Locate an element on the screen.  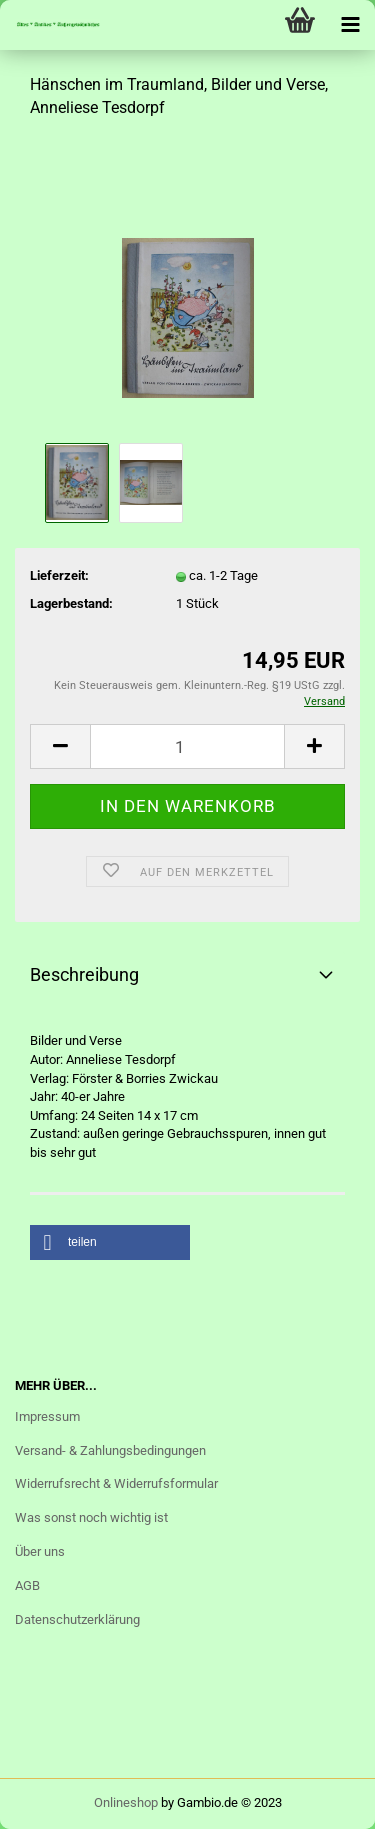
Beschreibung is located at coordinates (84, 974).